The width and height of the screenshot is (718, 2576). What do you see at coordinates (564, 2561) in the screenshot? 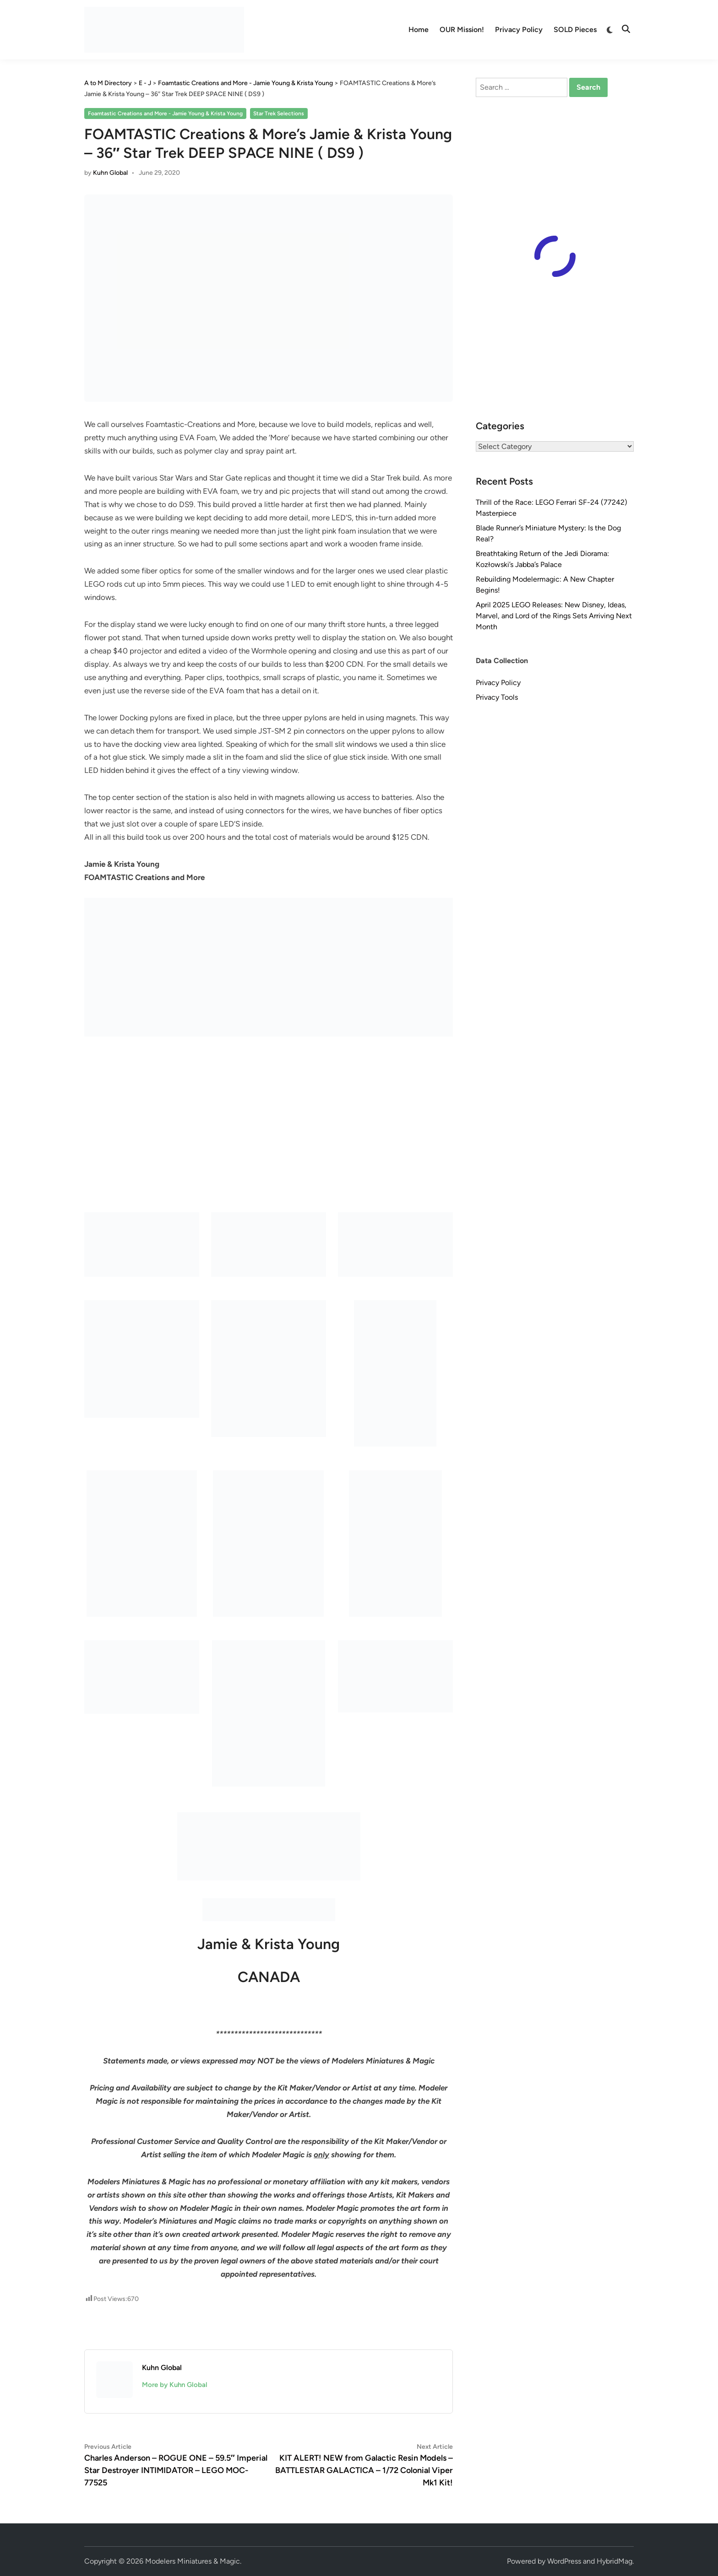
I see `WordPress` at bounding box center [564, 2561].